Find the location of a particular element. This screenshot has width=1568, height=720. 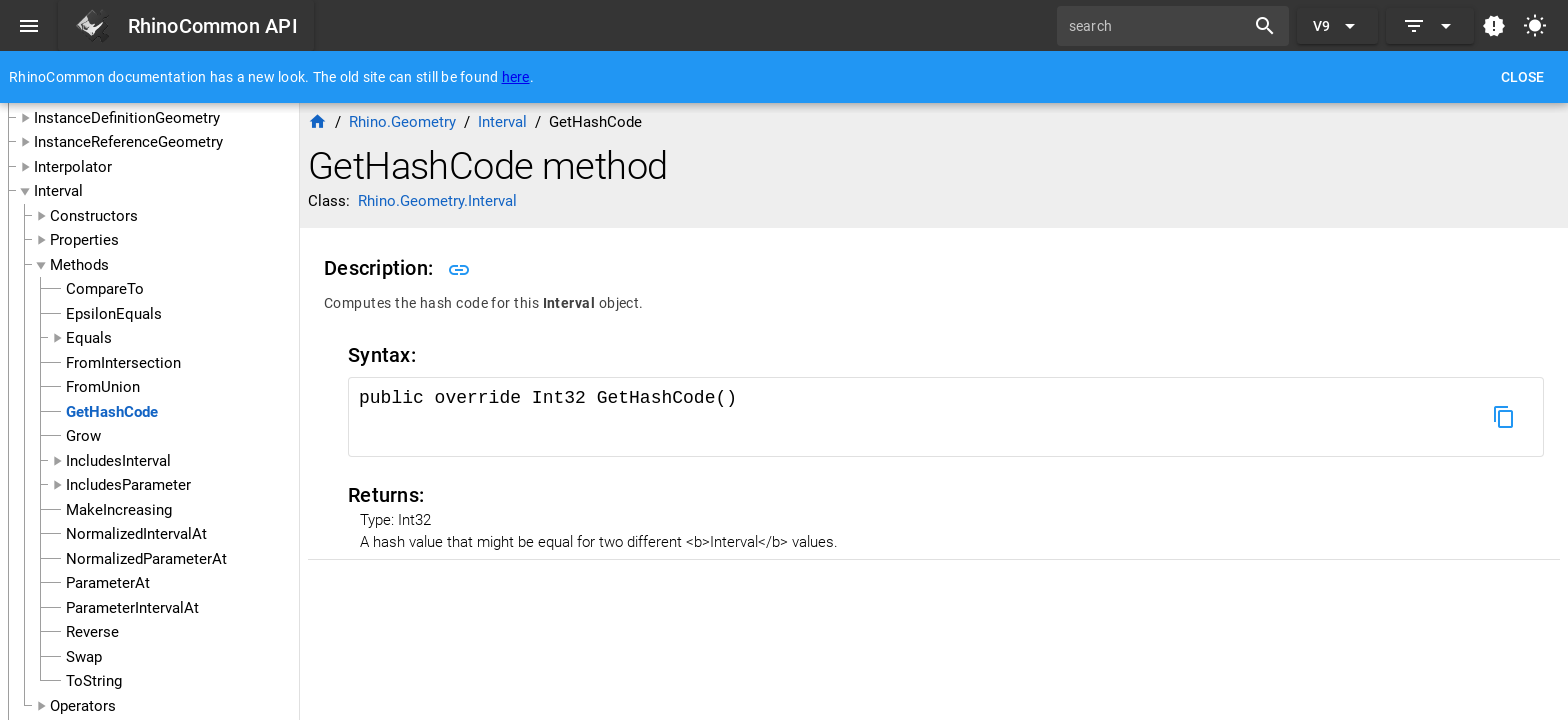

Methods is located at coordinates (79, 265).